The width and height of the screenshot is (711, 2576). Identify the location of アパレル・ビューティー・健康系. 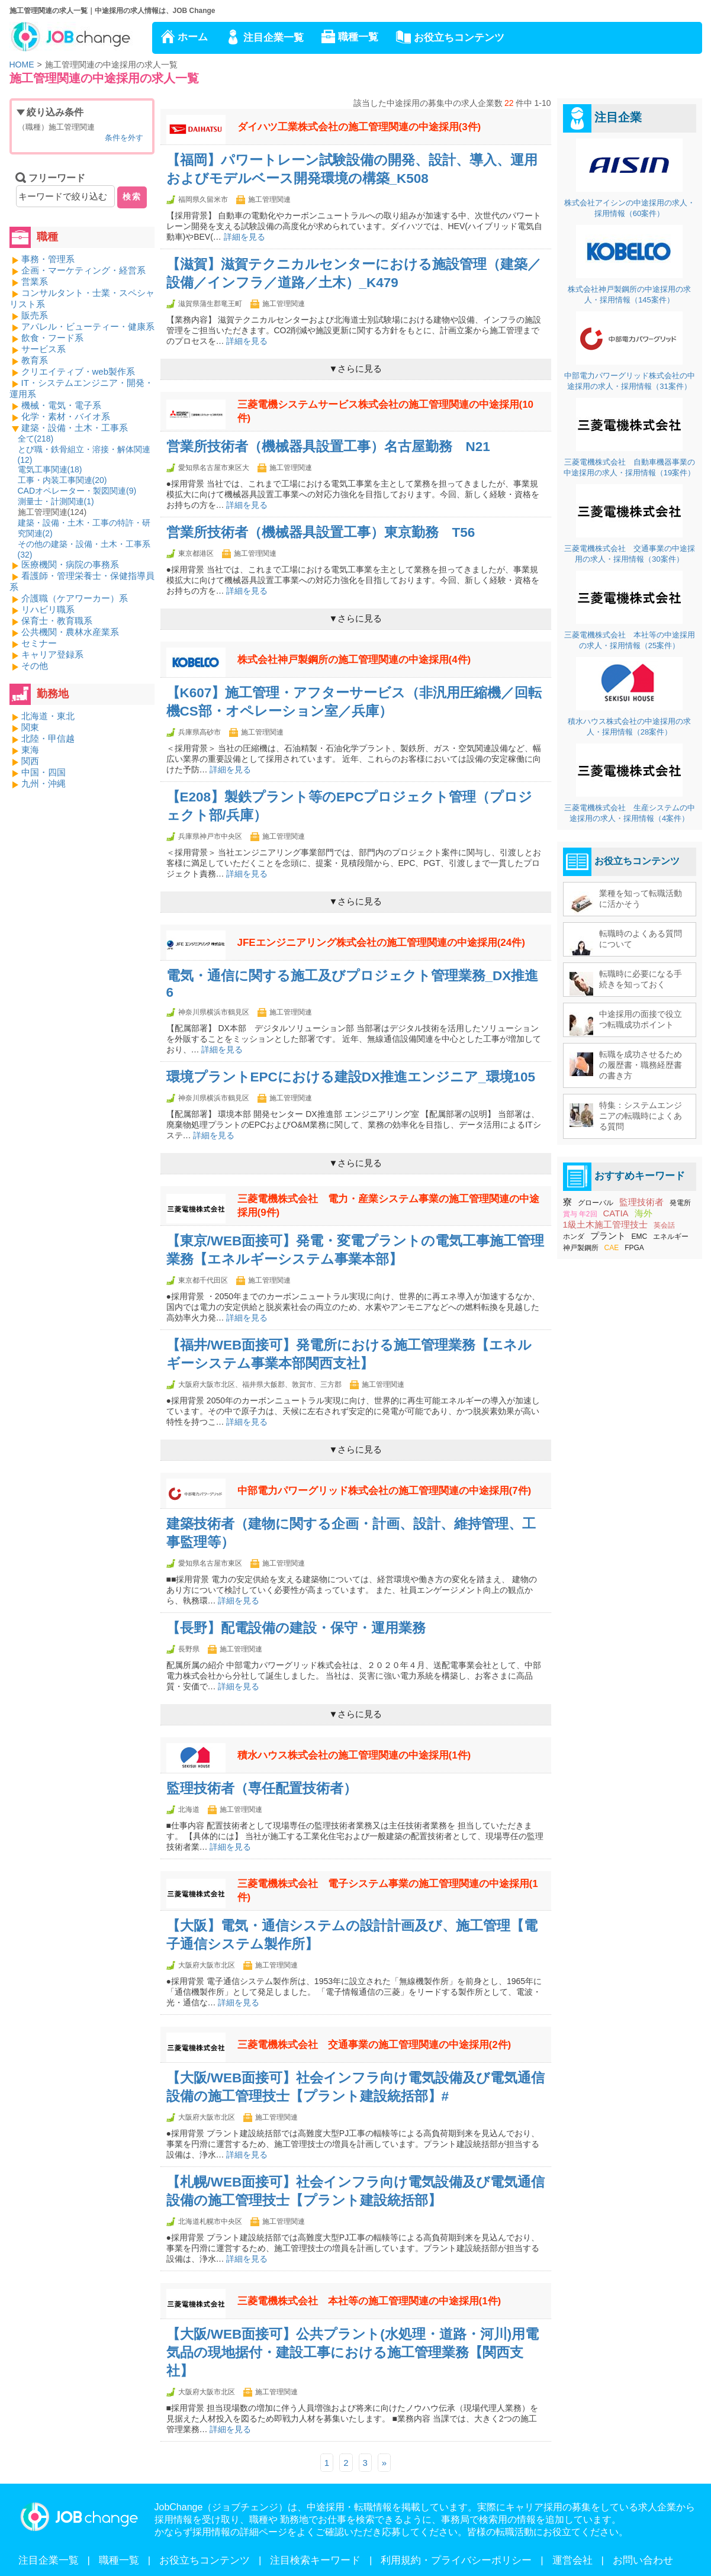
(88, 326).